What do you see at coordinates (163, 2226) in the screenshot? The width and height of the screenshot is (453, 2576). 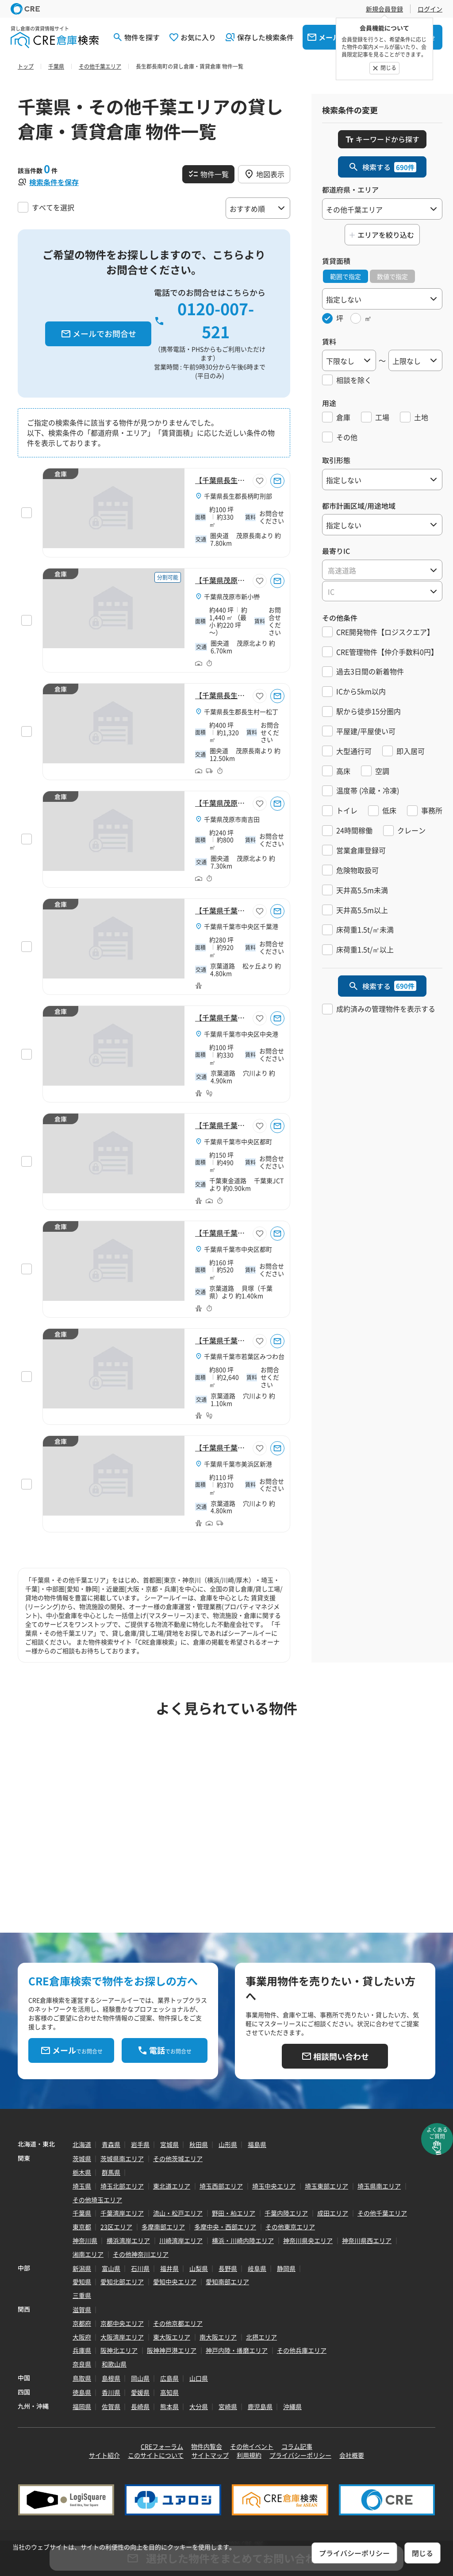 I see `多摩南部エリア` at bounding box center [163, 2226].